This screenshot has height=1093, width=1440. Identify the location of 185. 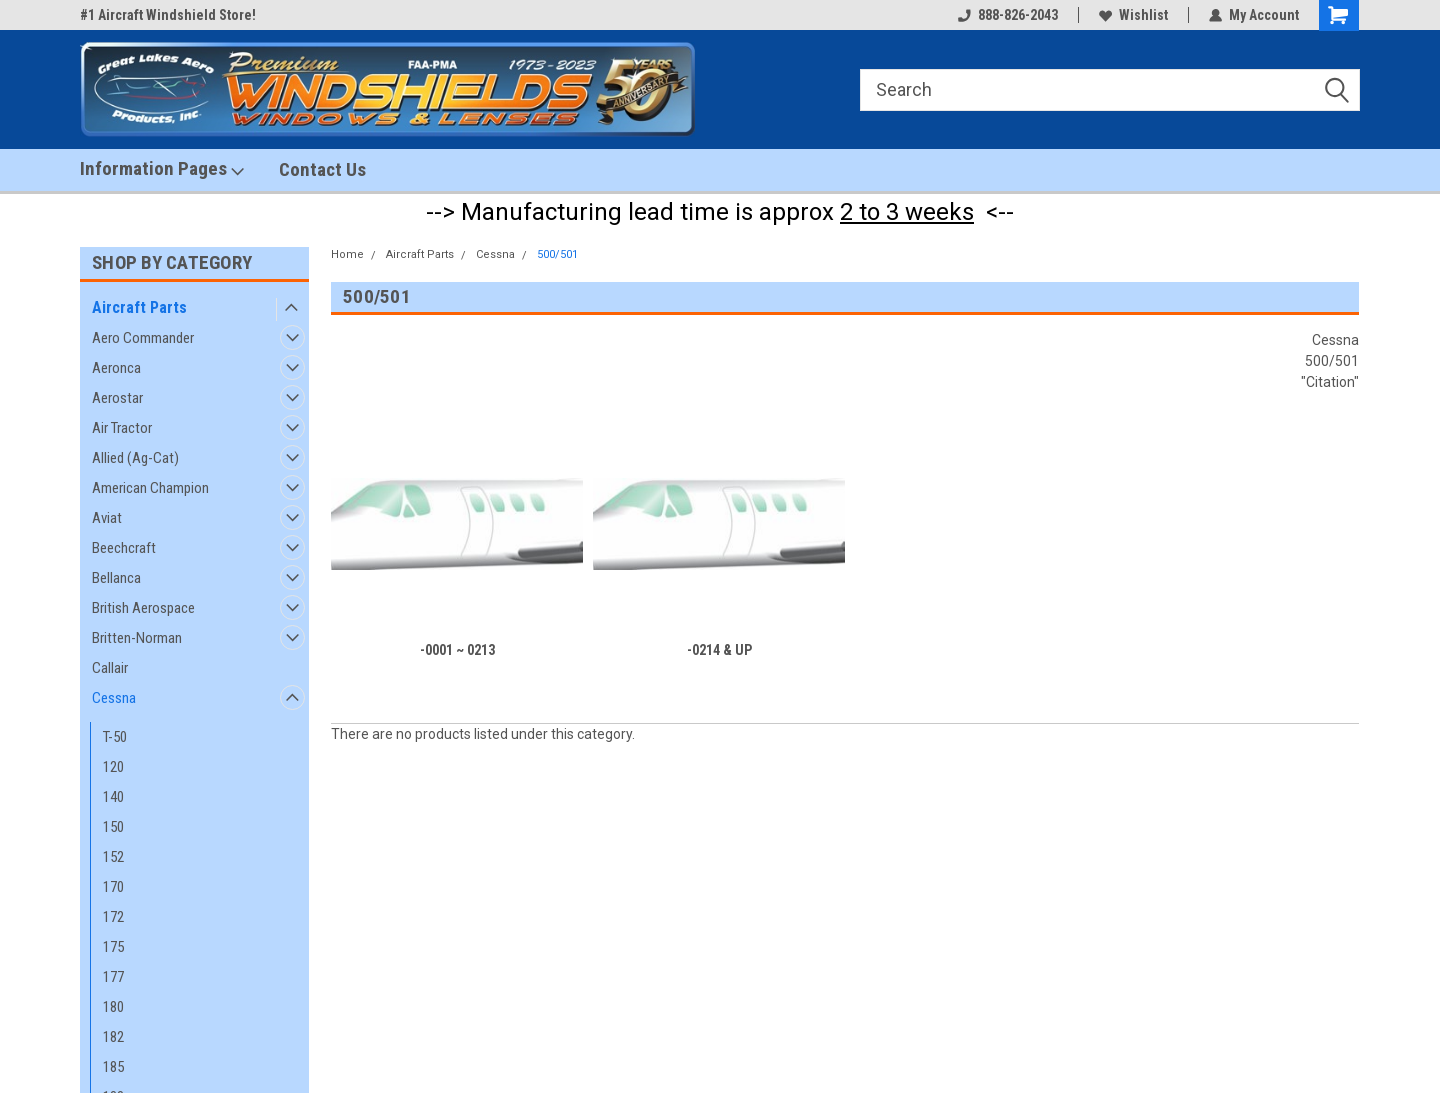
(113, 1067).